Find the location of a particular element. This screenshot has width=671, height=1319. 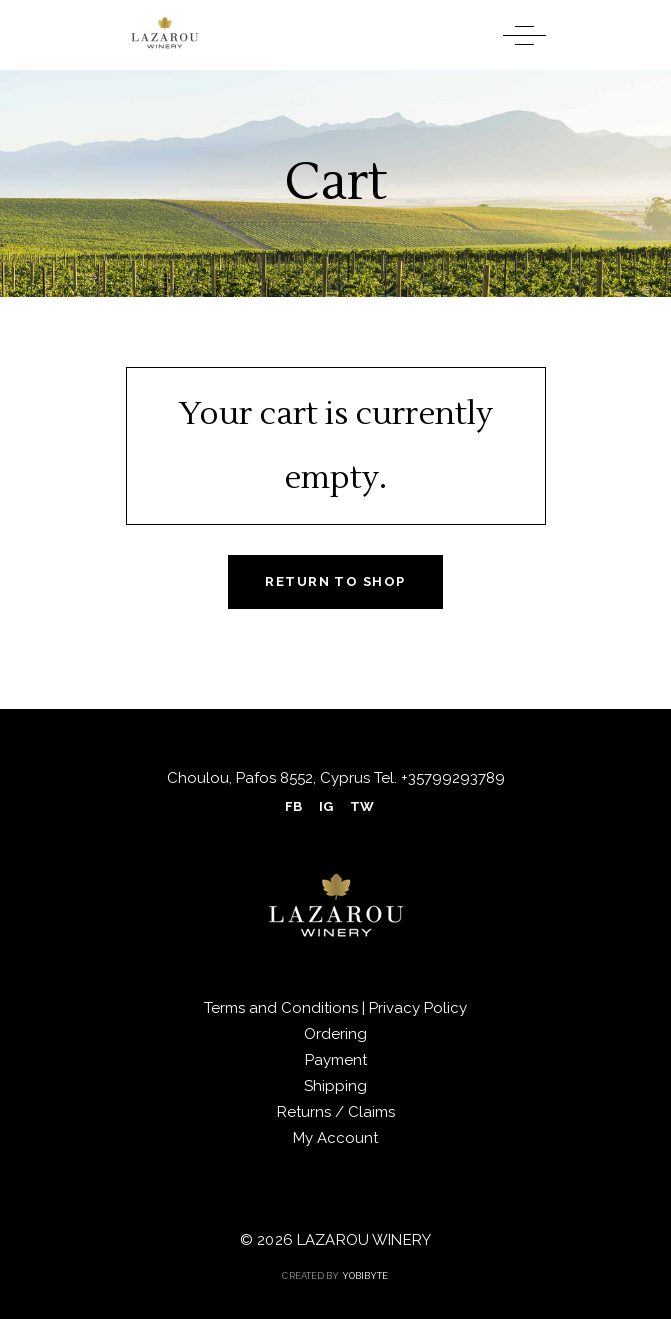

Returns / Claims is located at coordinates (336, 1112).